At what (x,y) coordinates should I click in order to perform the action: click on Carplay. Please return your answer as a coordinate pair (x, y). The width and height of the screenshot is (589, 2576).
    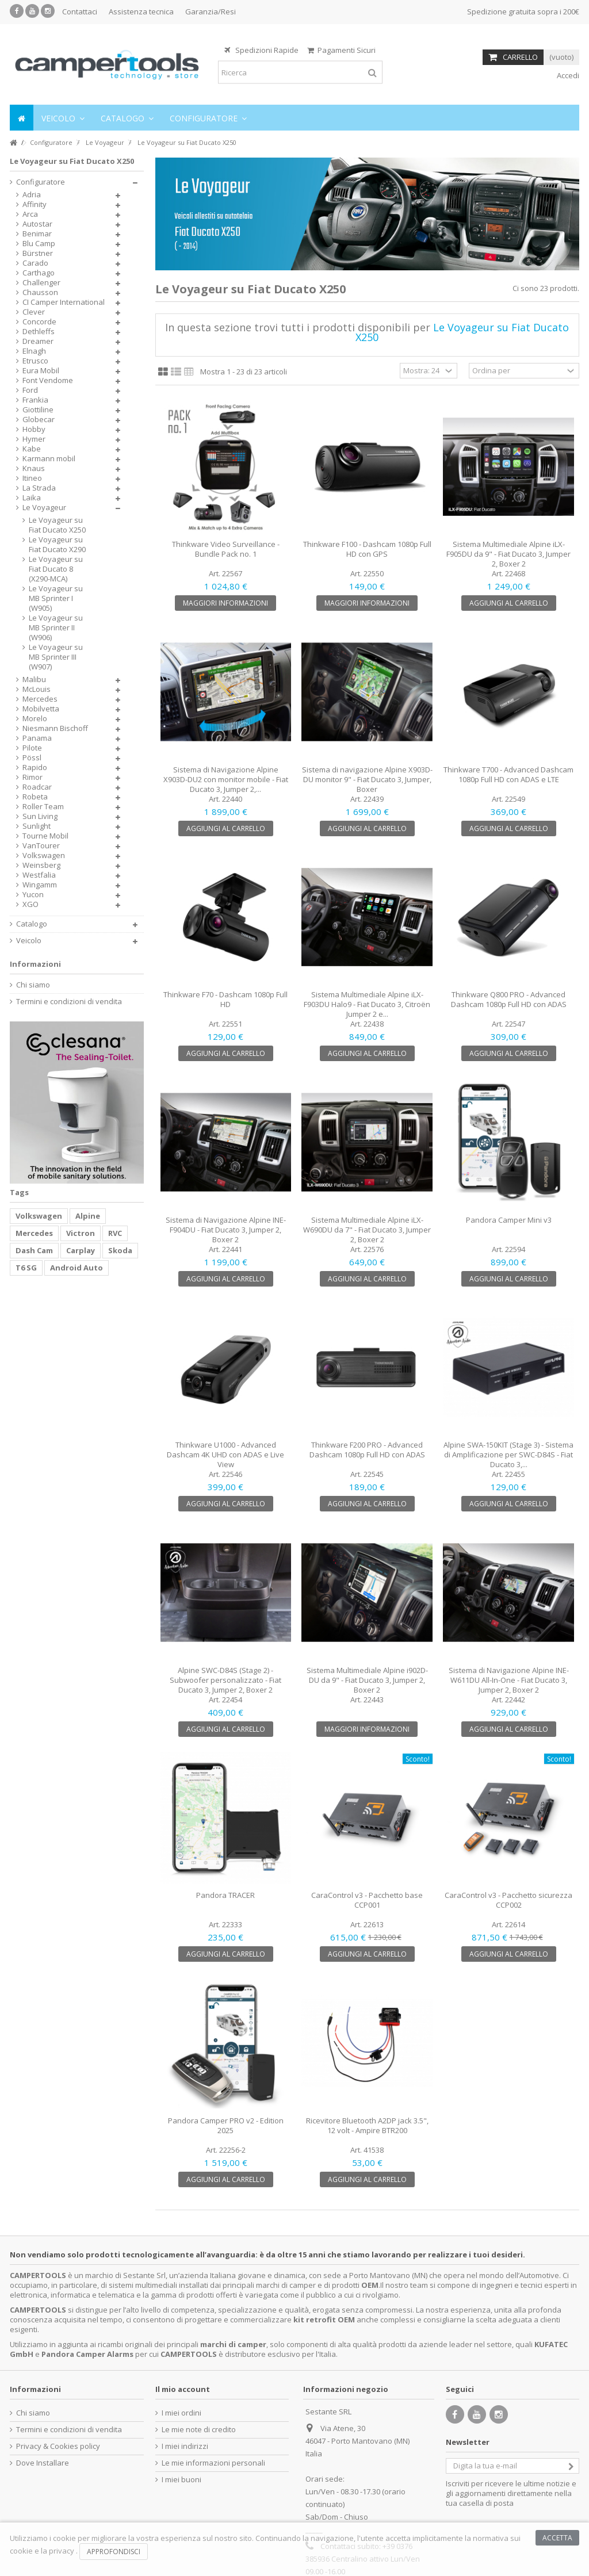
    Looking at the image, I should click on (80, 1250).